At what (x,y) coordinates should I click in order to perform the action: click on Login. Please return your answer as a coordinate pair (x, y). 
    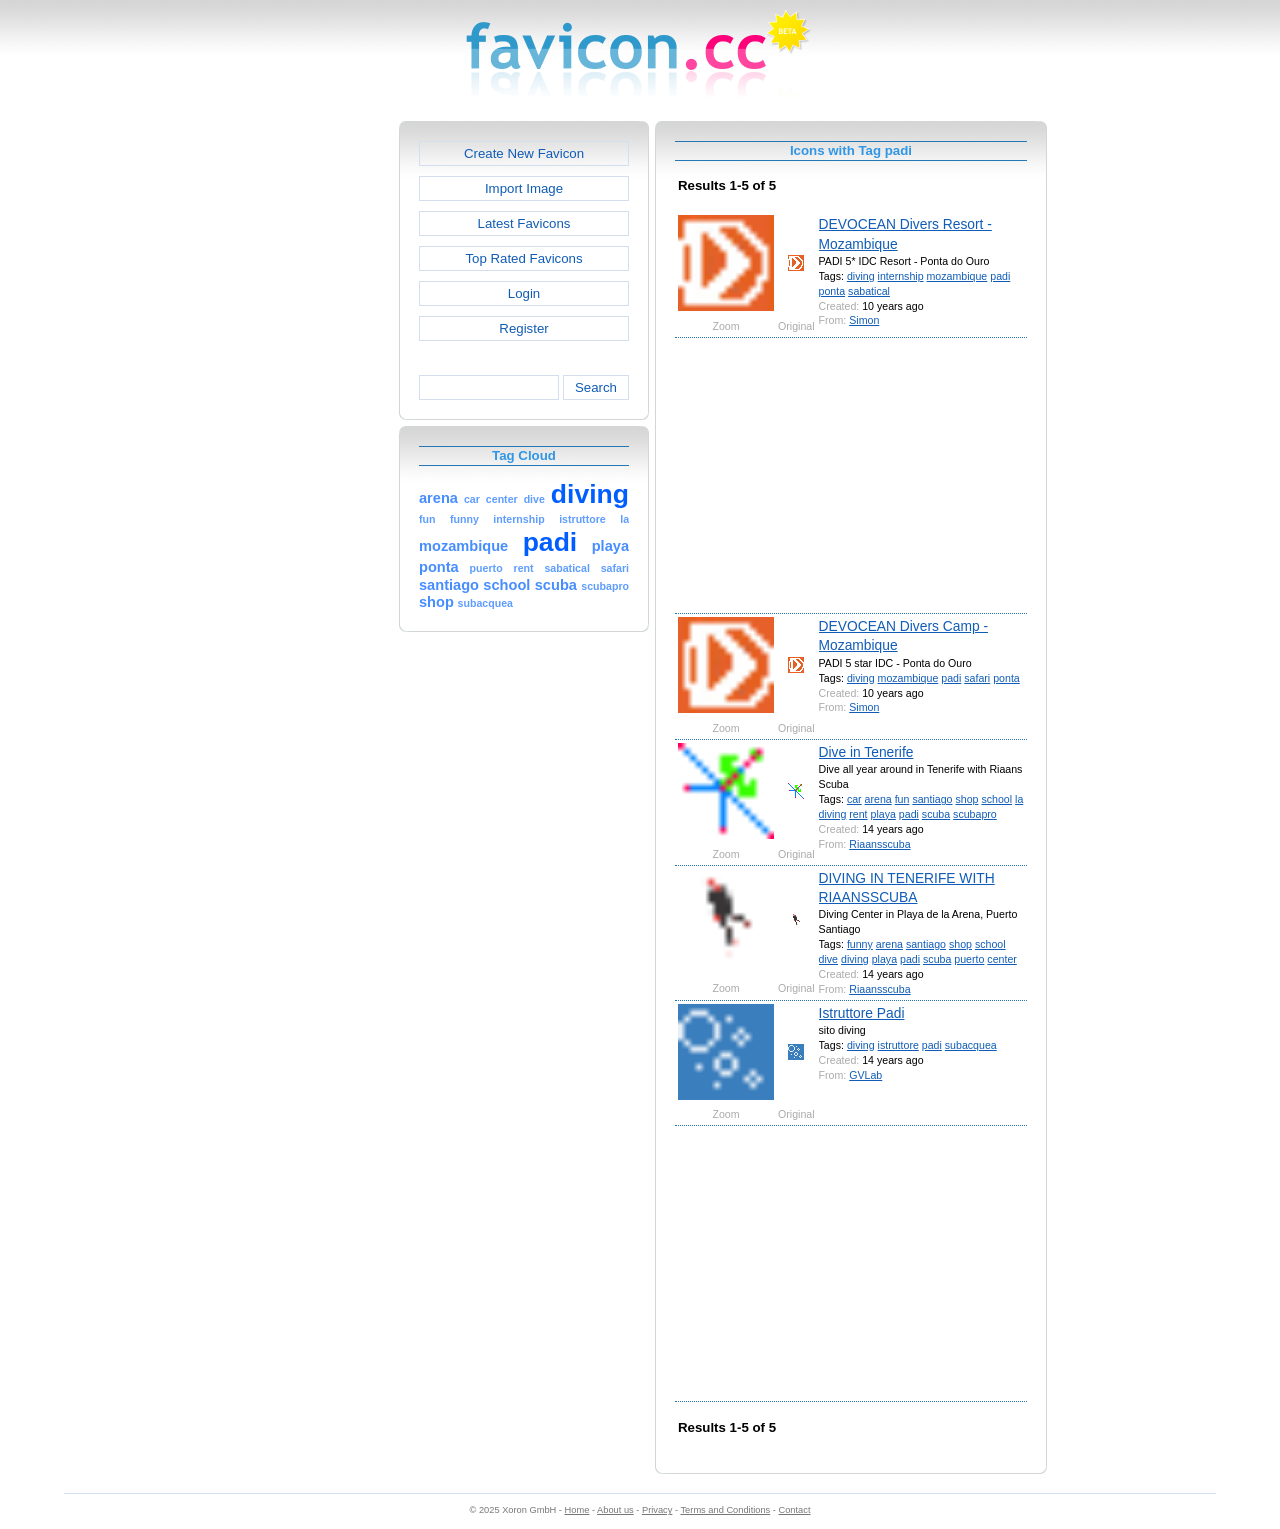
    Looking at the image, I should click on (524, 293).